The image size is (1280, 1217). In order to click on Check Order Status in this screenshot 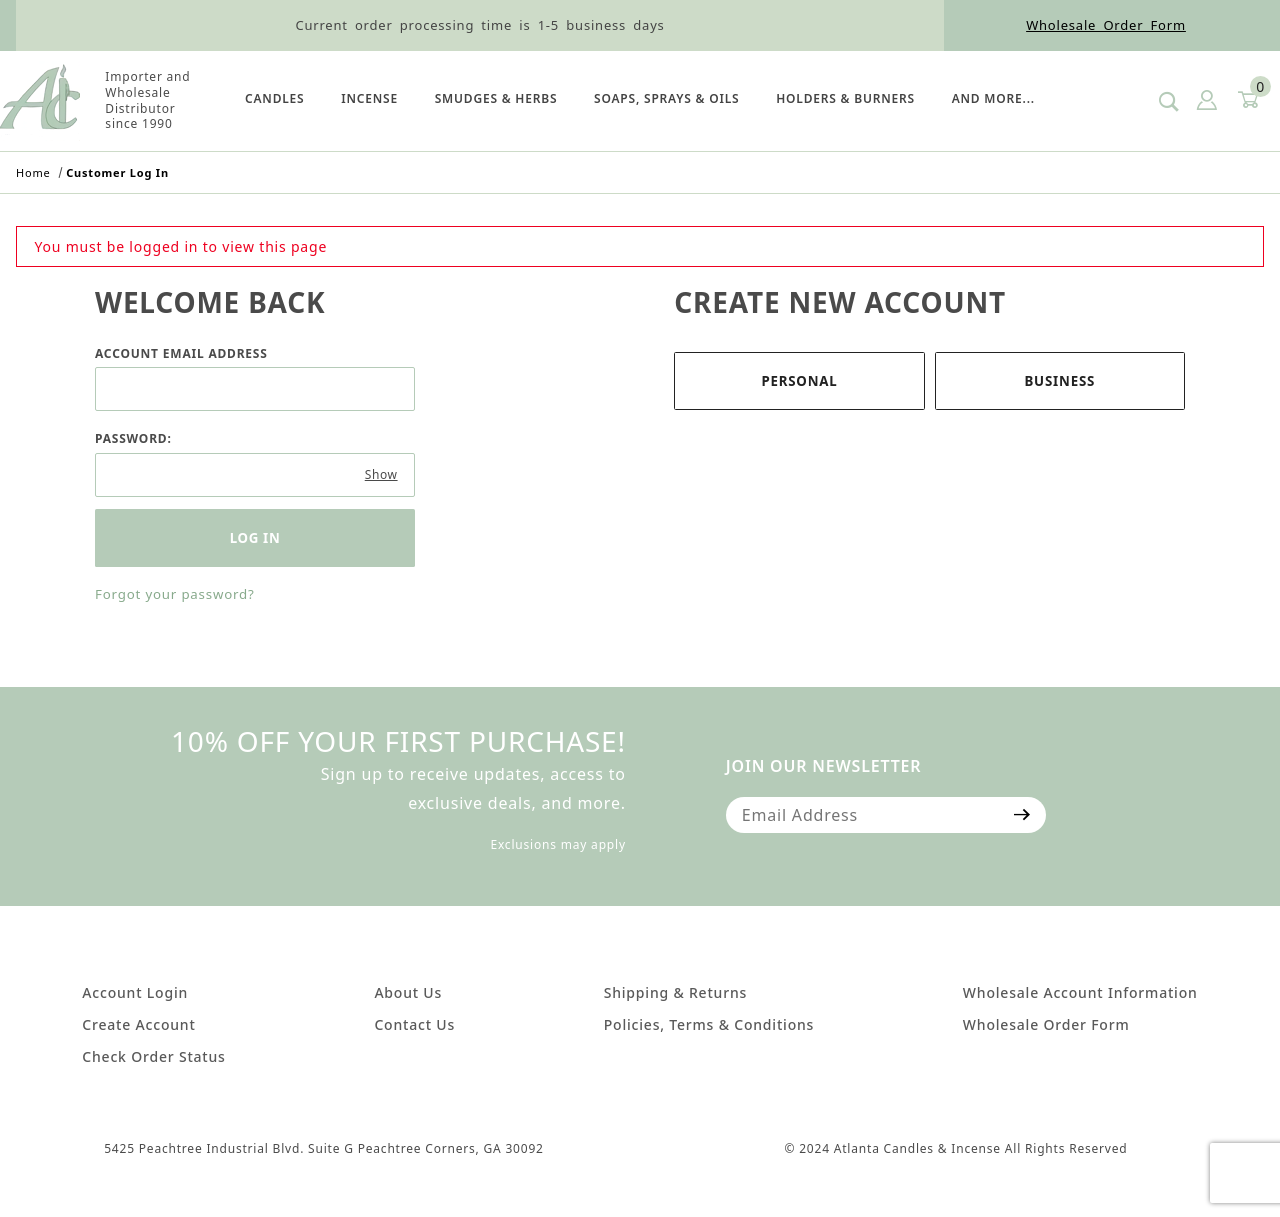, I will do `click(153, 1056)`.